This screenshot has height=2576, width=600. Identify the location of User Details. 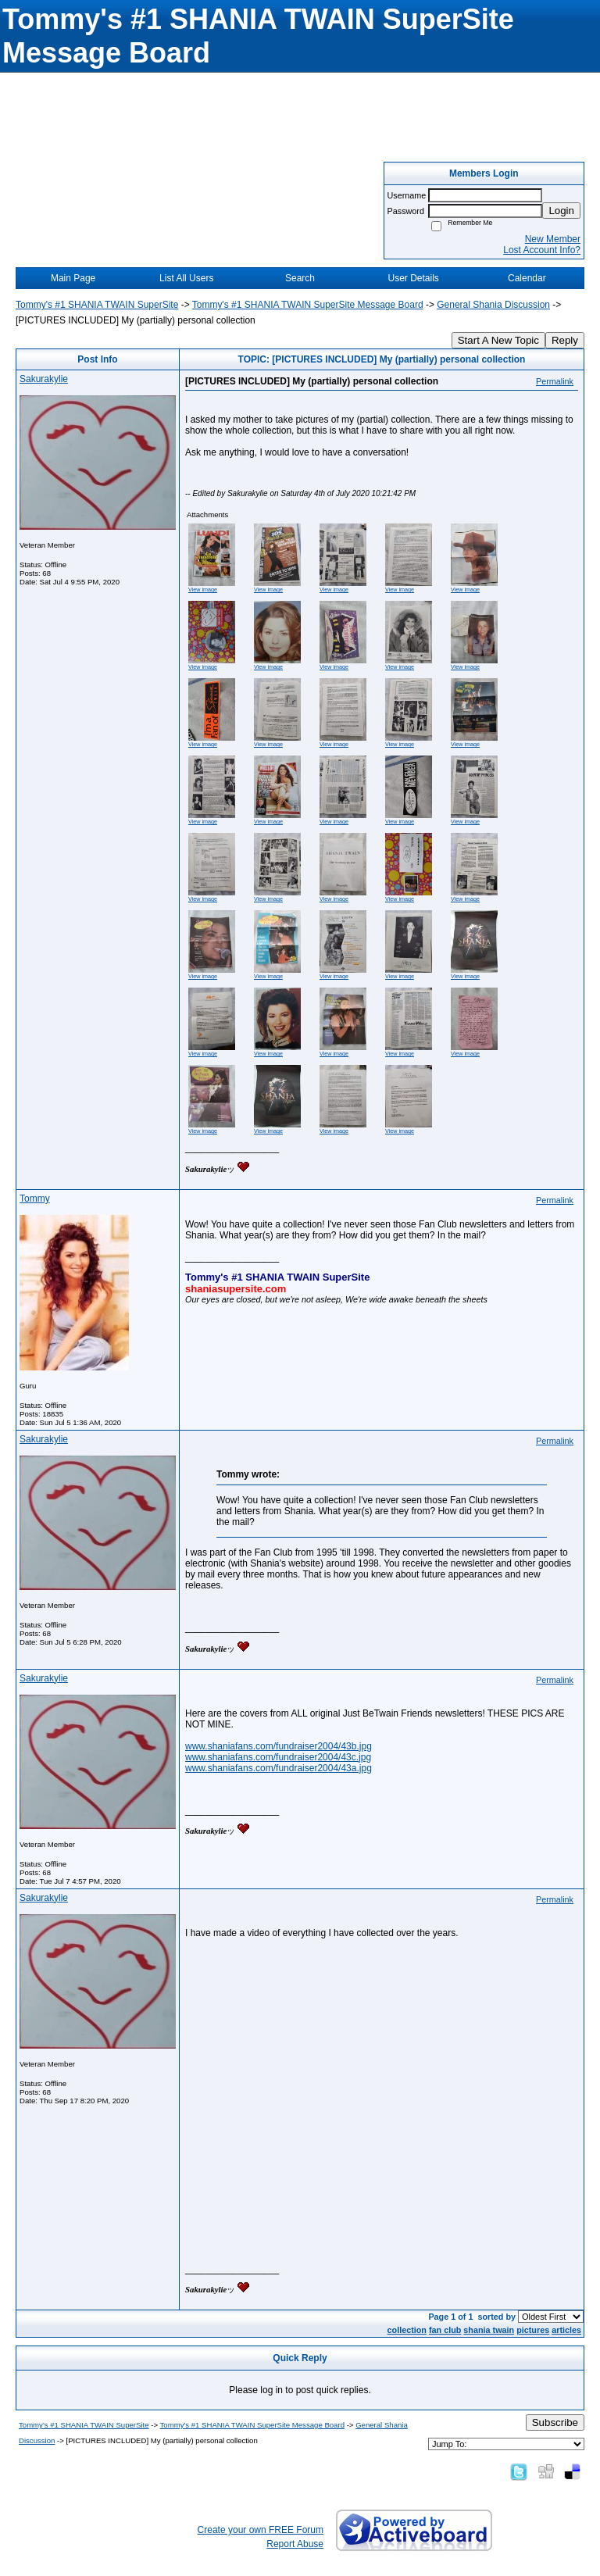
(413, 278).